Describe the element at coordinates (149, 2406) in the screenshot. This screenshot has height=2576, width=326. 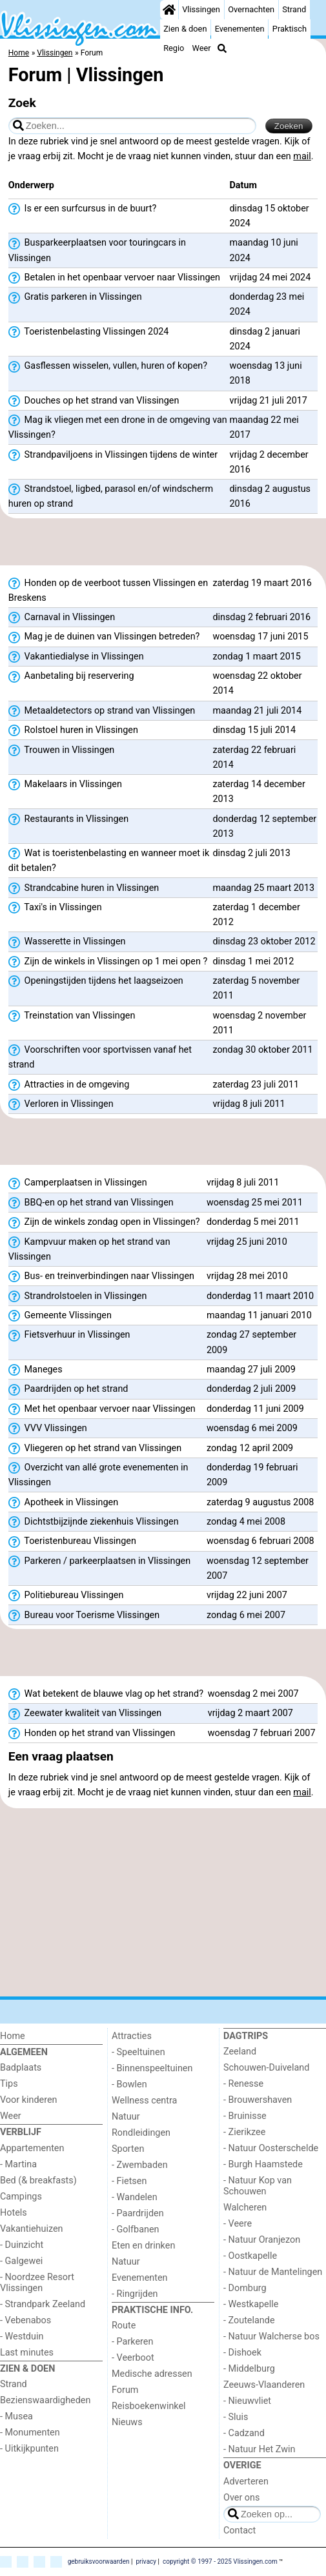
I see `Reisboekenwinkel` at that location.